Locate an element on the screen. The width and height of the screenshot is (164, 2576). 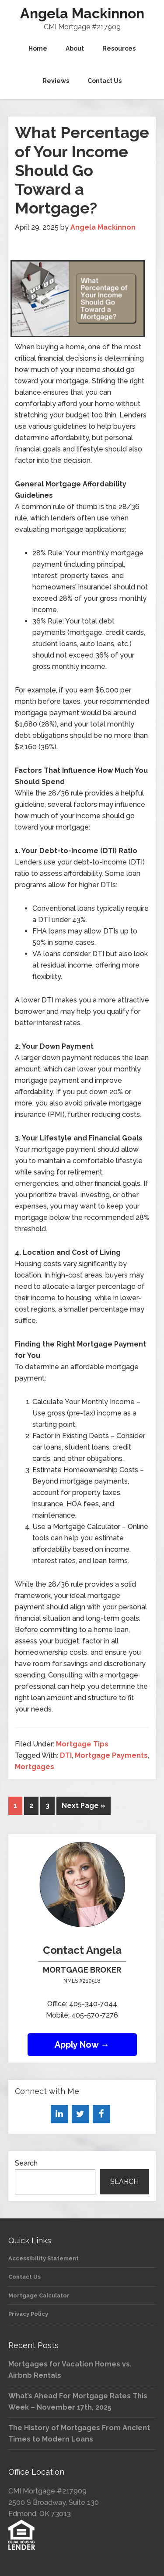
Next Page » is located at coordinates (83, 1805).